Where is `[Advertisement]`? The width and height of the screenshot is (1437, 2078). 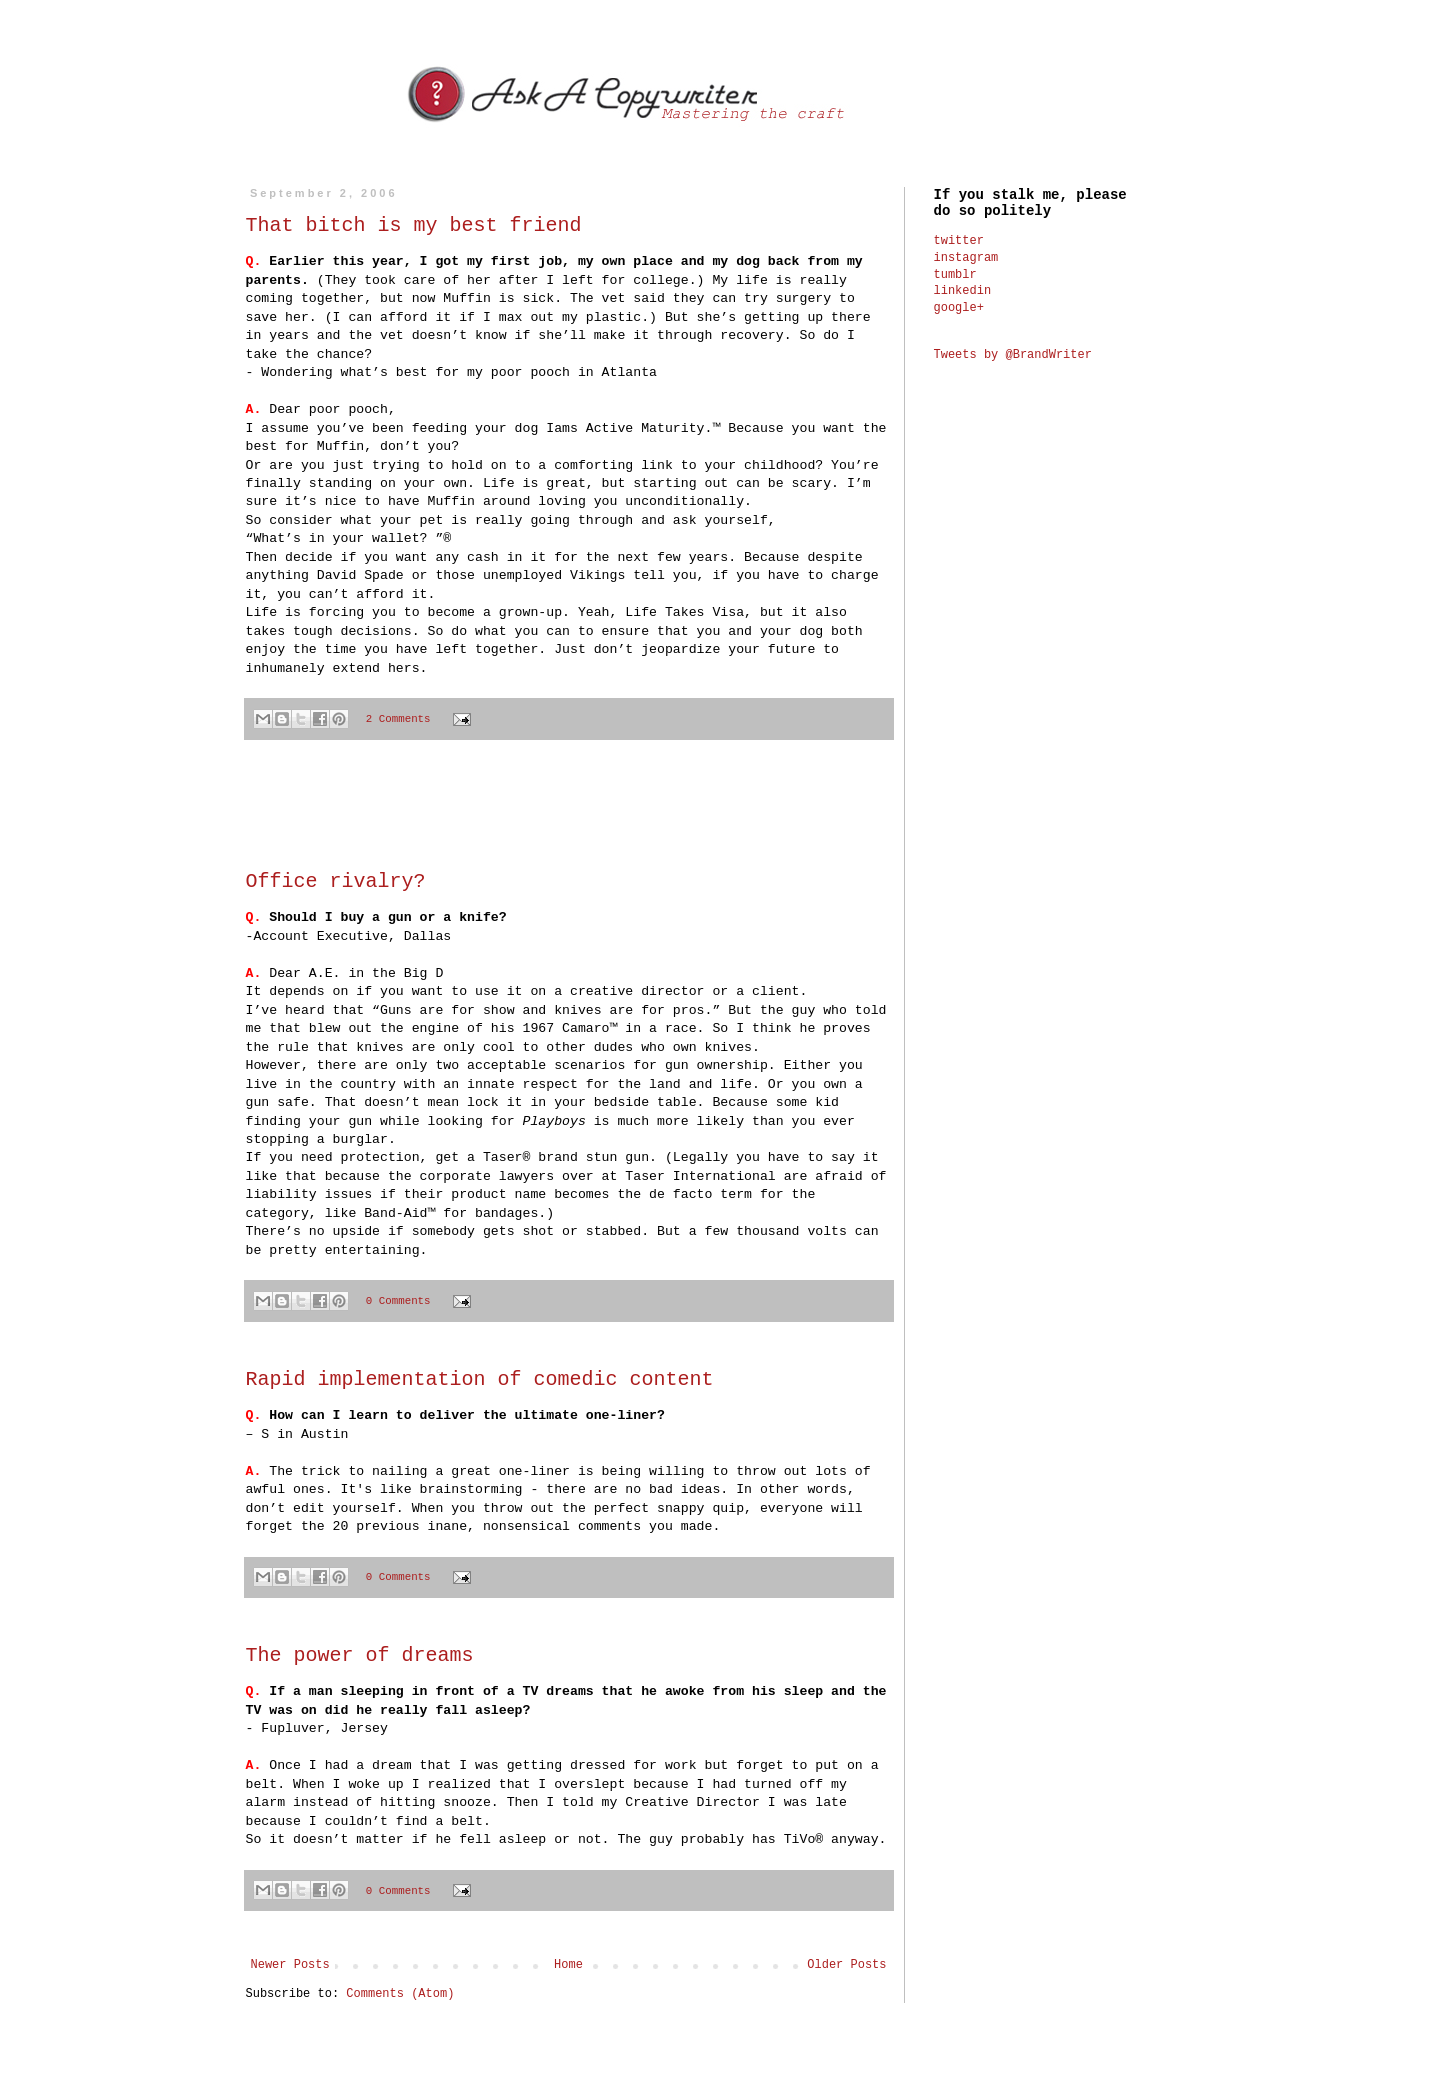
[Advertisement] is located at coordinates (569, 816).